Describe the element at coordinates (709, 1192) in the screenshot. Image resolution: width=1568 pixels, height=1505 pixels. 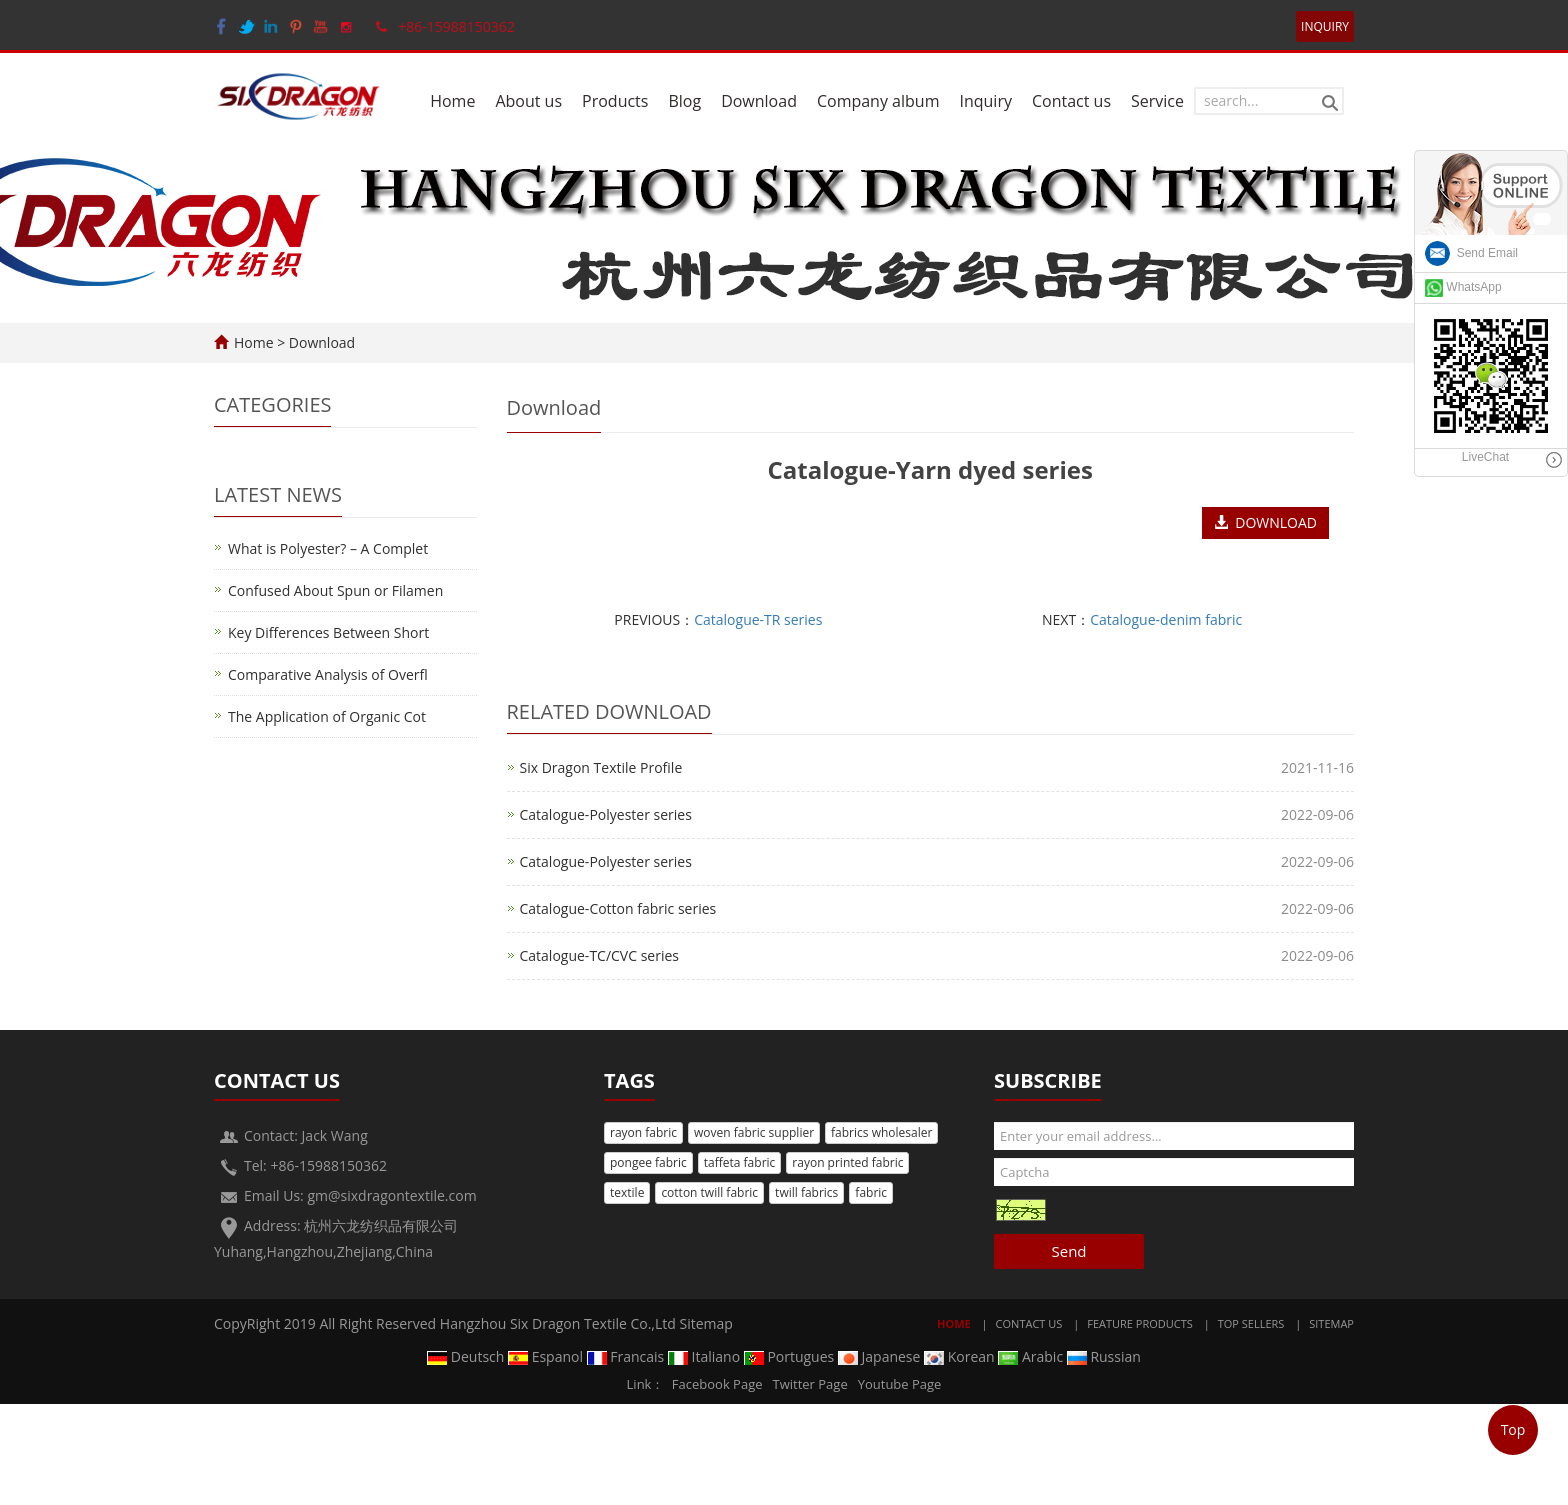
I see `cotton twill fabric [button]` at that location.